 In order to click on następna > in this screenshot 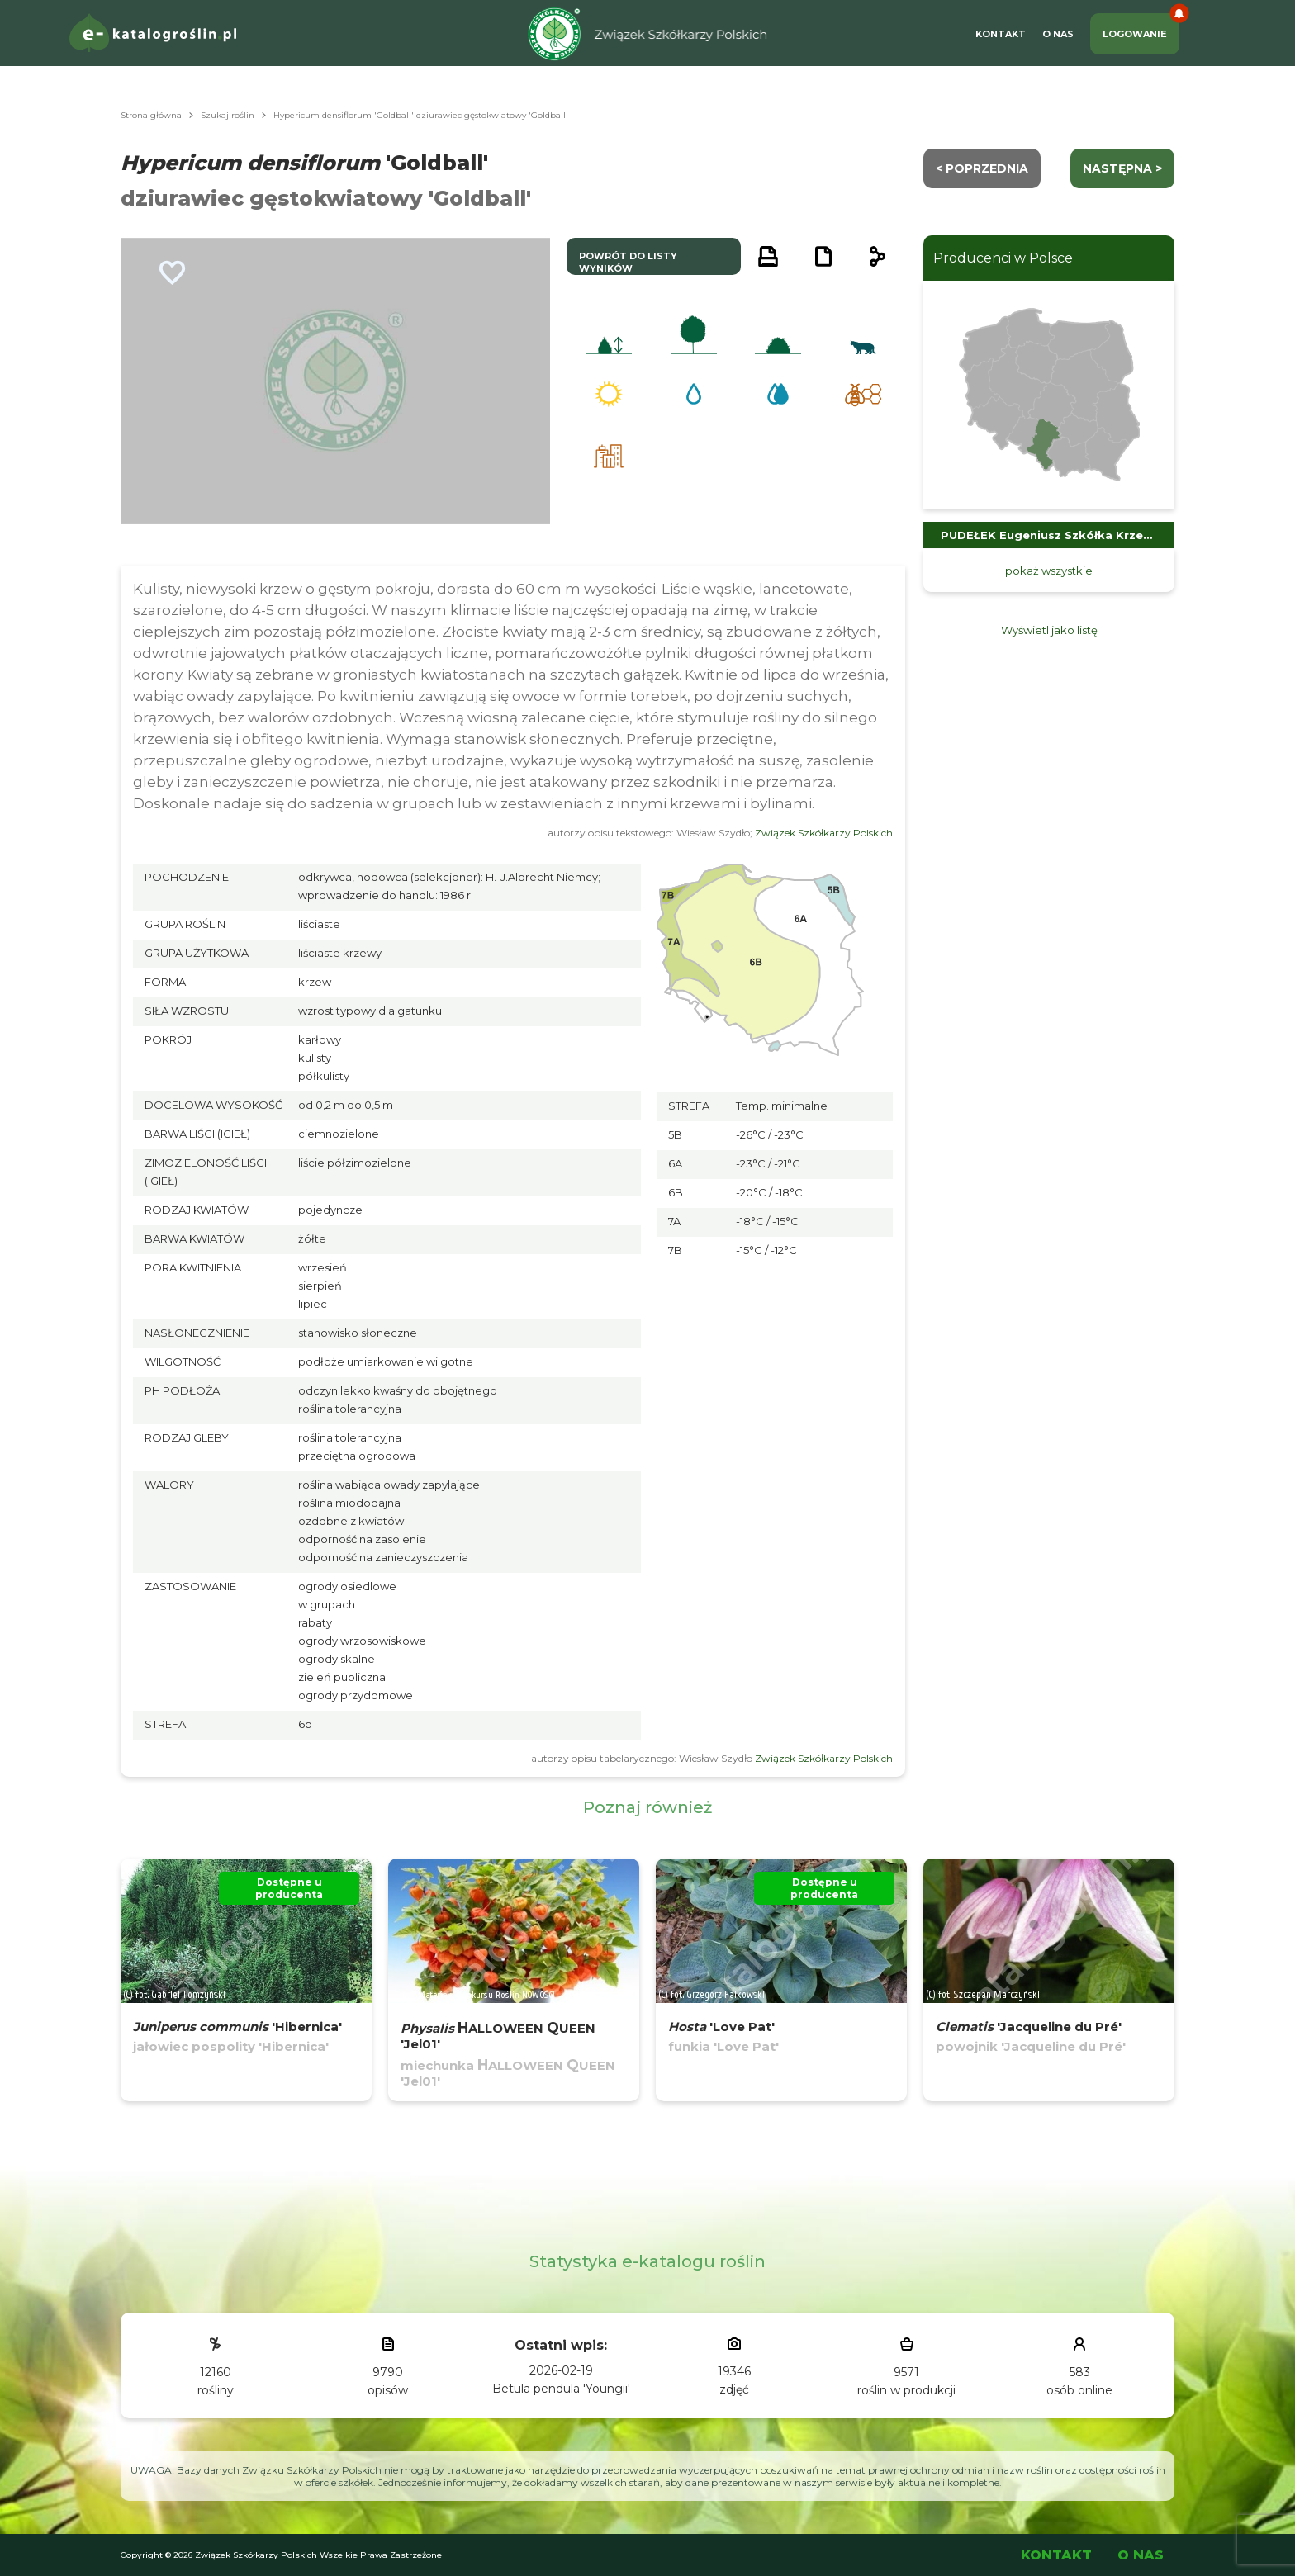, I will do `click(1122, 168)`.